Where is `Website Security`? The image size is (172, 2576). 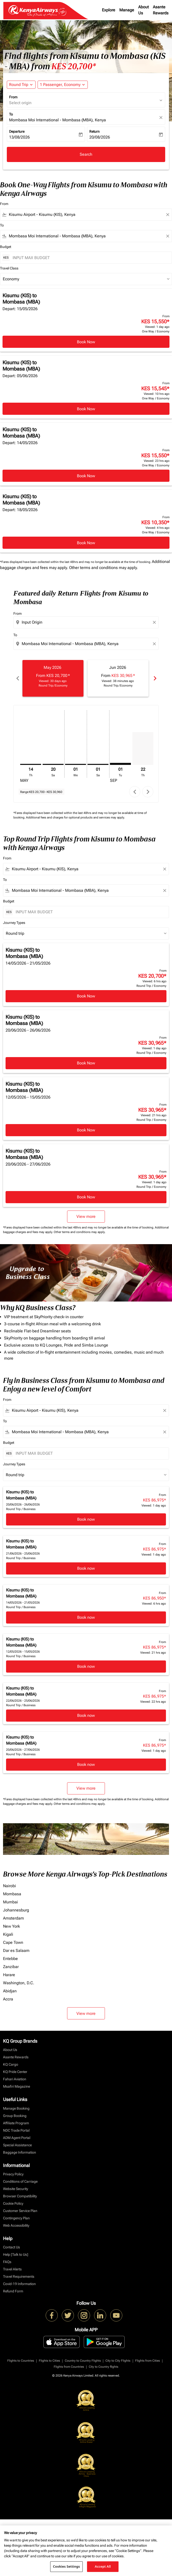 Website Security is located at coordinates (15, 2195).